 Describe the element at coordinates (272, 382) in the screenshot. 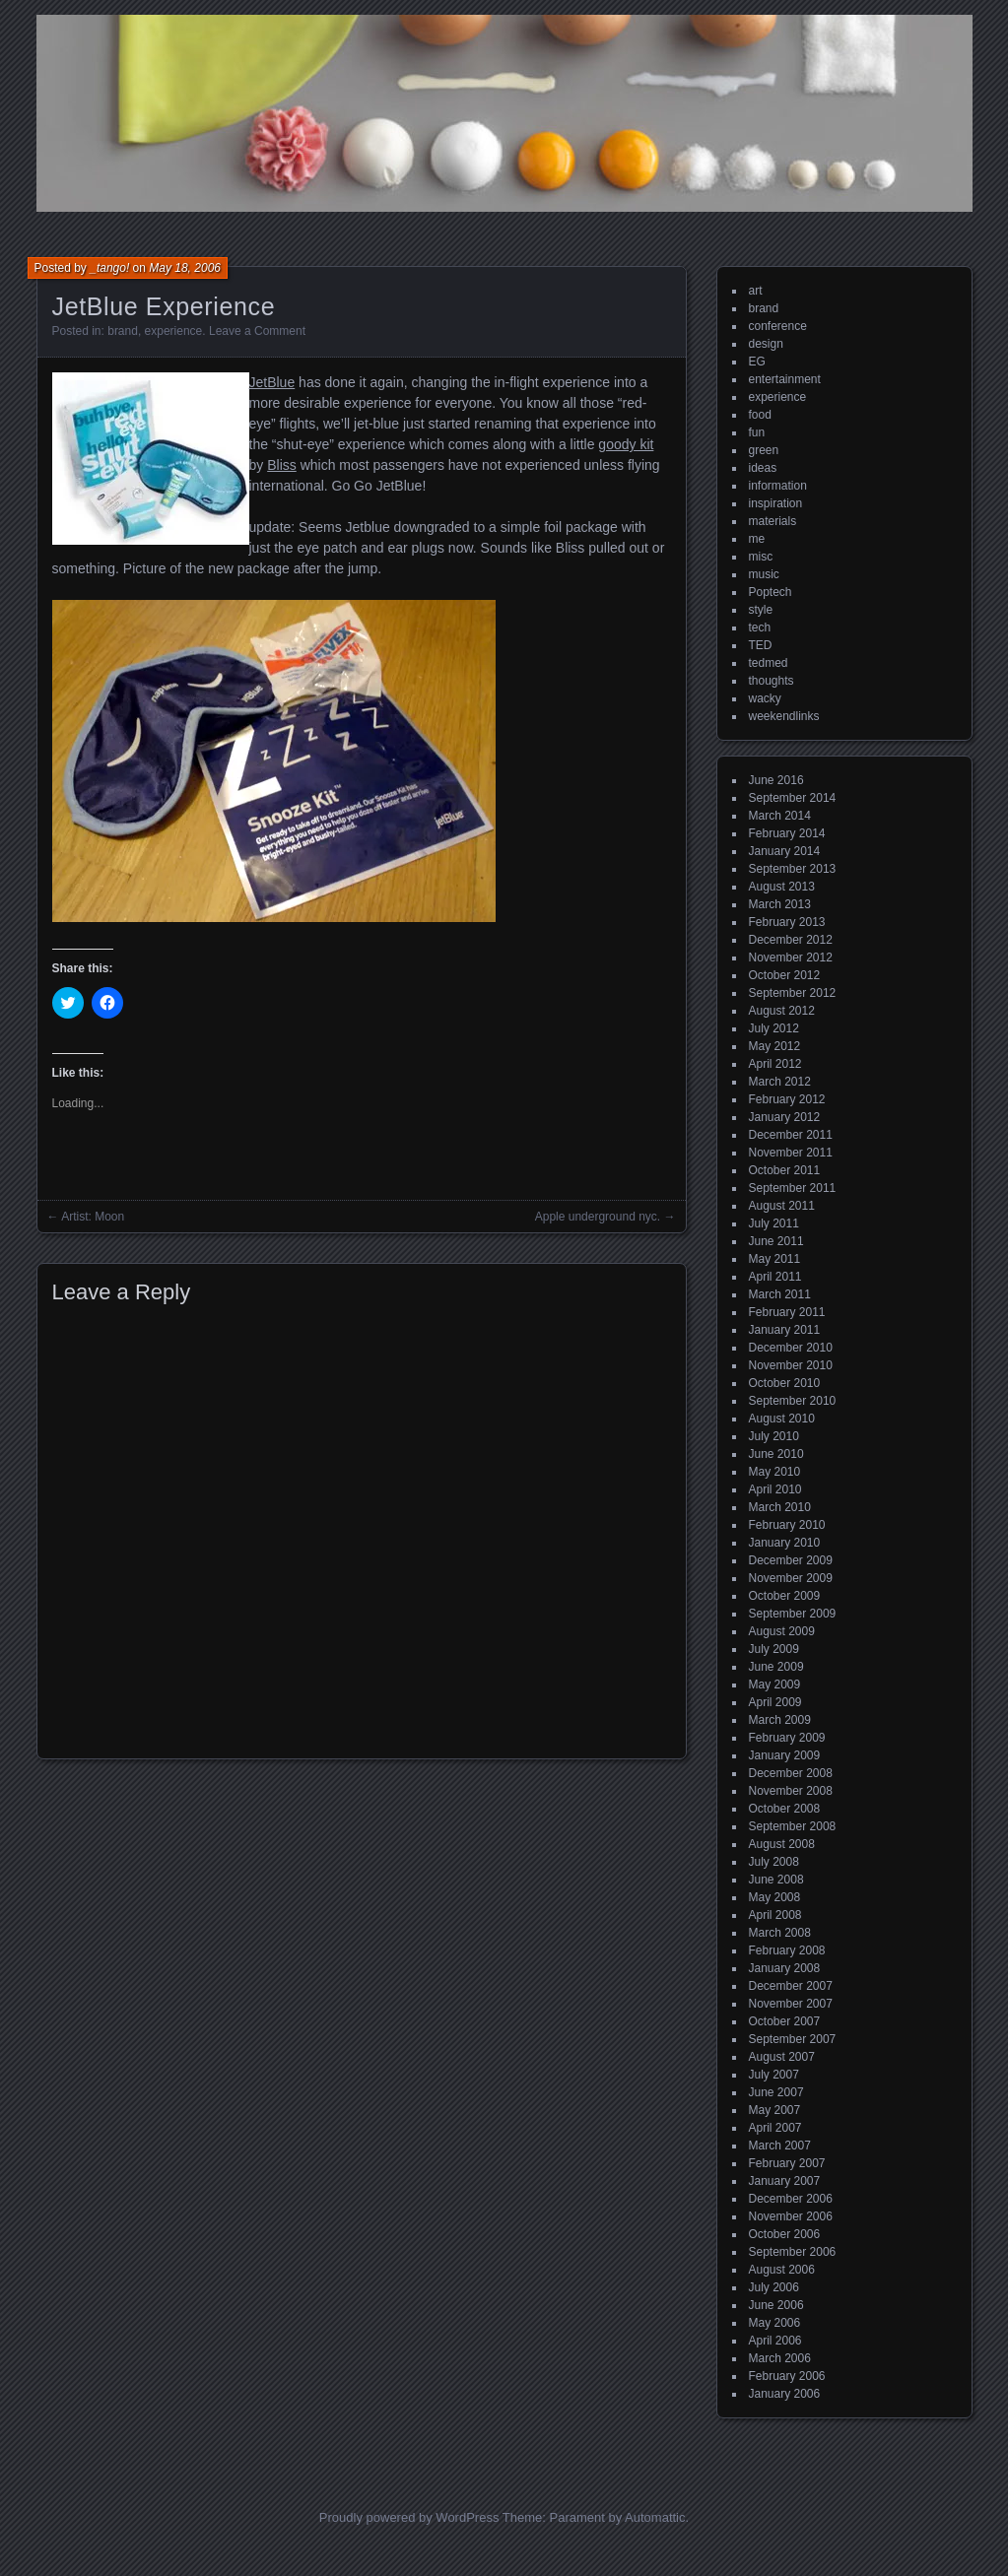

I see `JetBlue` at that location.